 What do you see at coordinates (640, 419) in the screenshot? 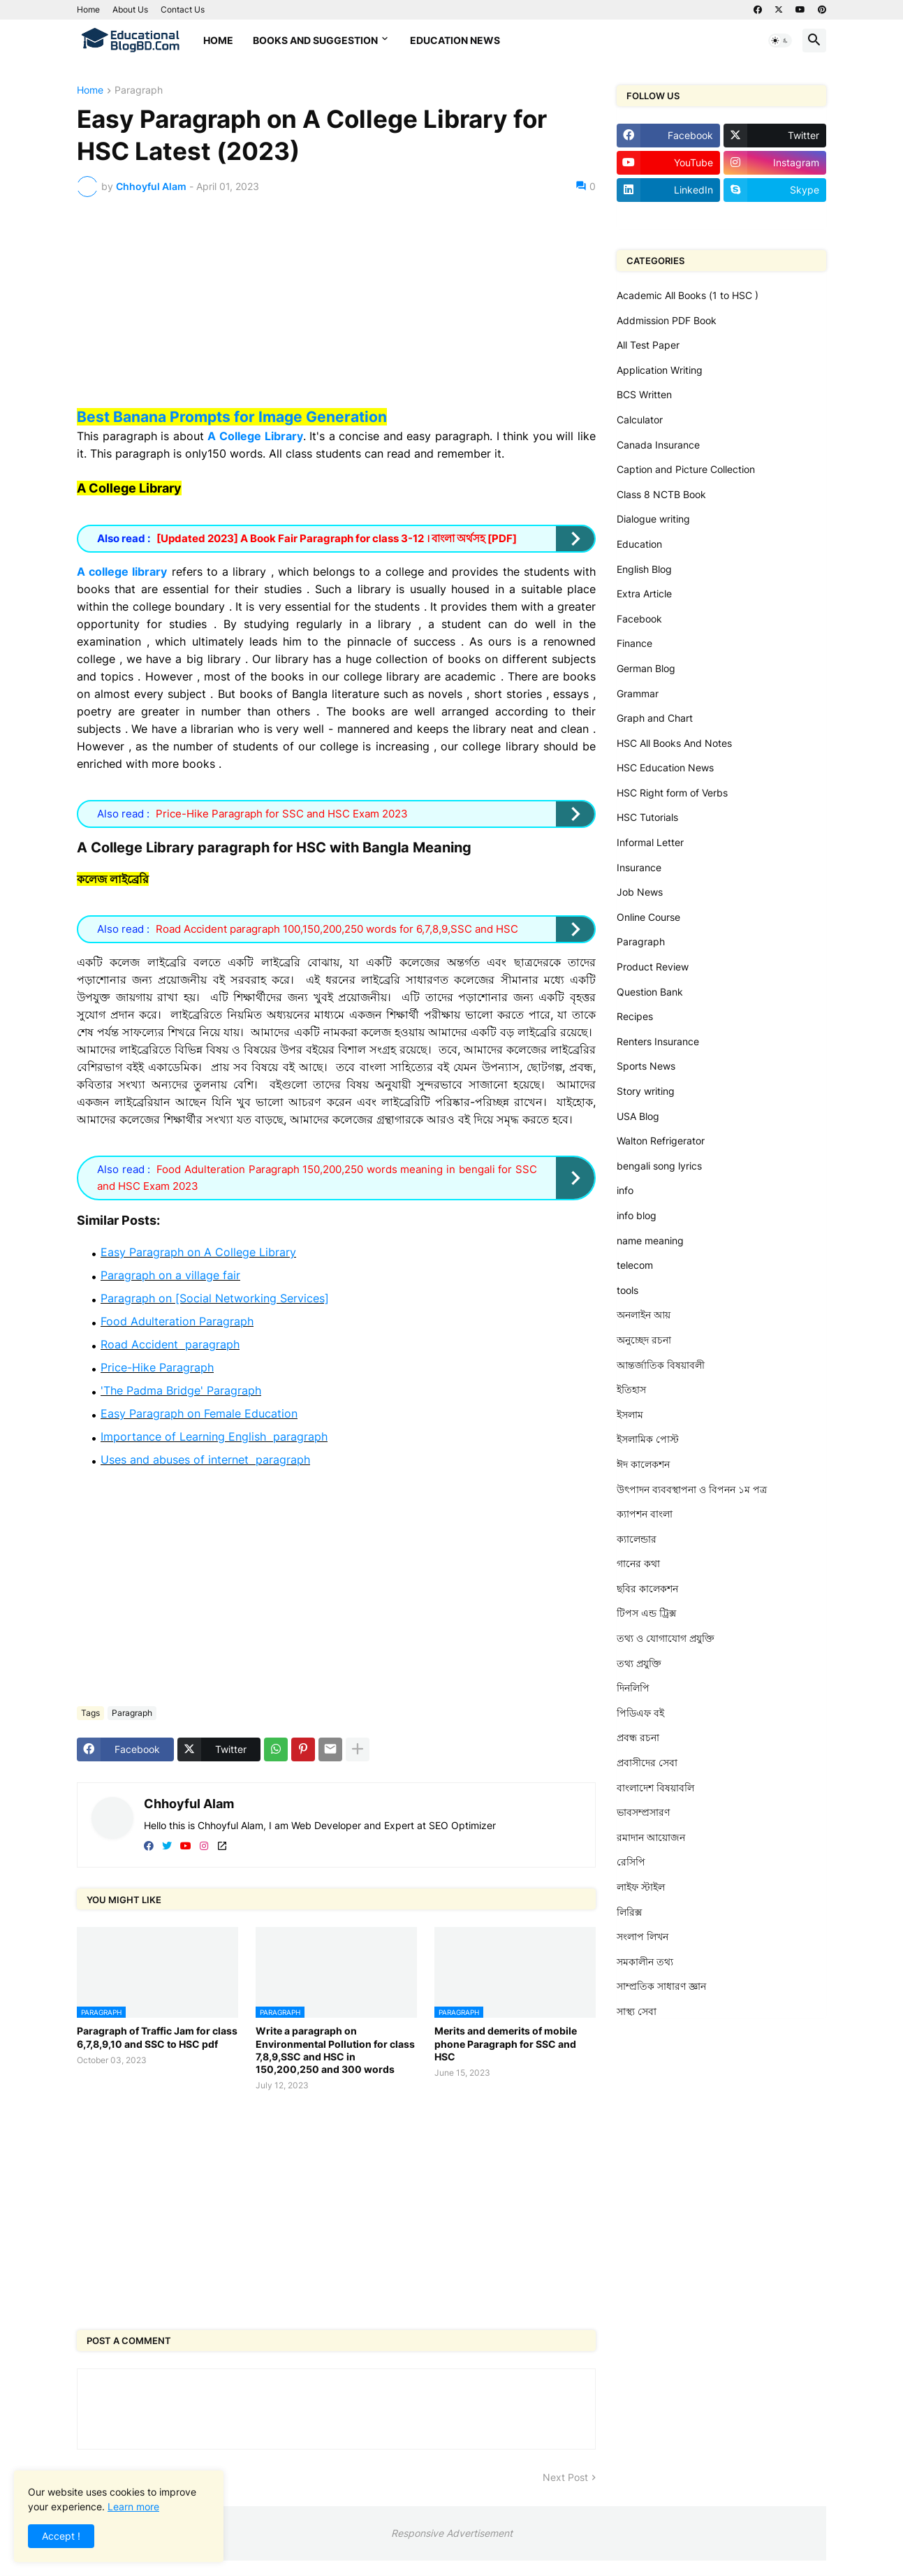
I see `Calculator` at bounding box center [640, 419].